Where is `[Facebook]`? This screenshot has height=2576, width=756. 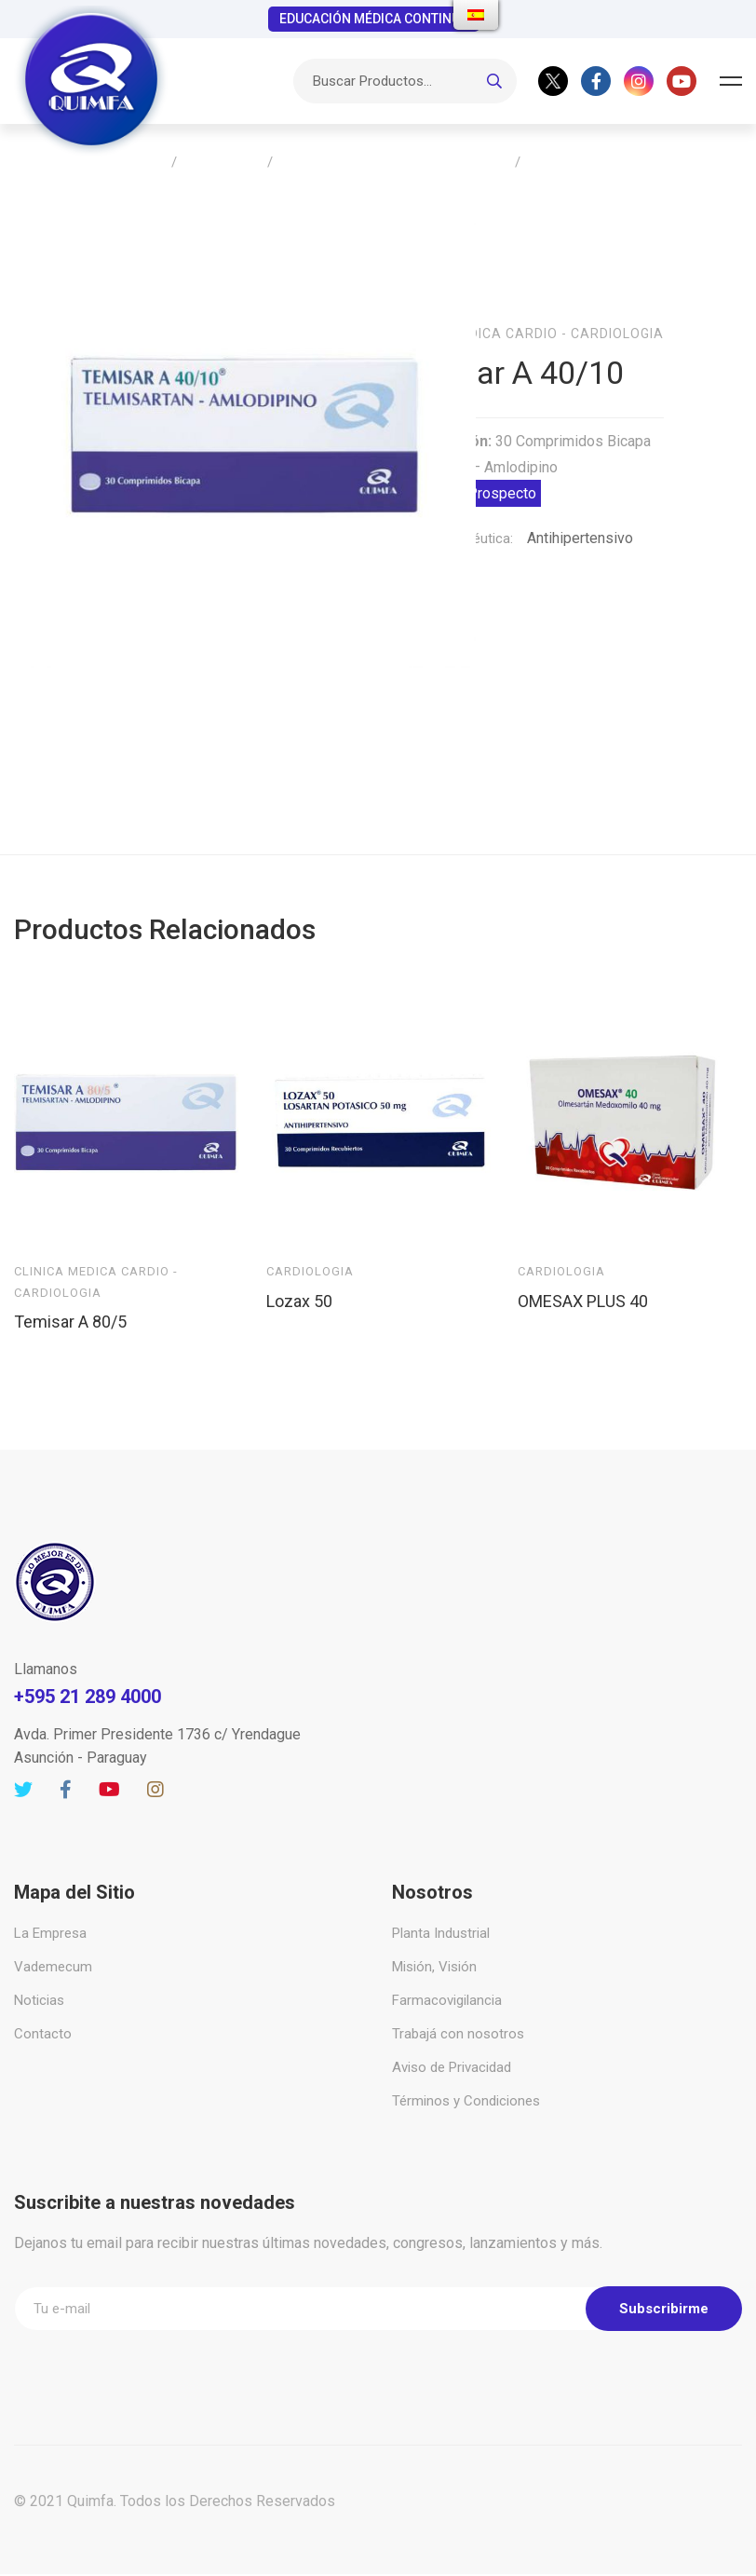 [Facebook] is located at coordinates (595, 81).